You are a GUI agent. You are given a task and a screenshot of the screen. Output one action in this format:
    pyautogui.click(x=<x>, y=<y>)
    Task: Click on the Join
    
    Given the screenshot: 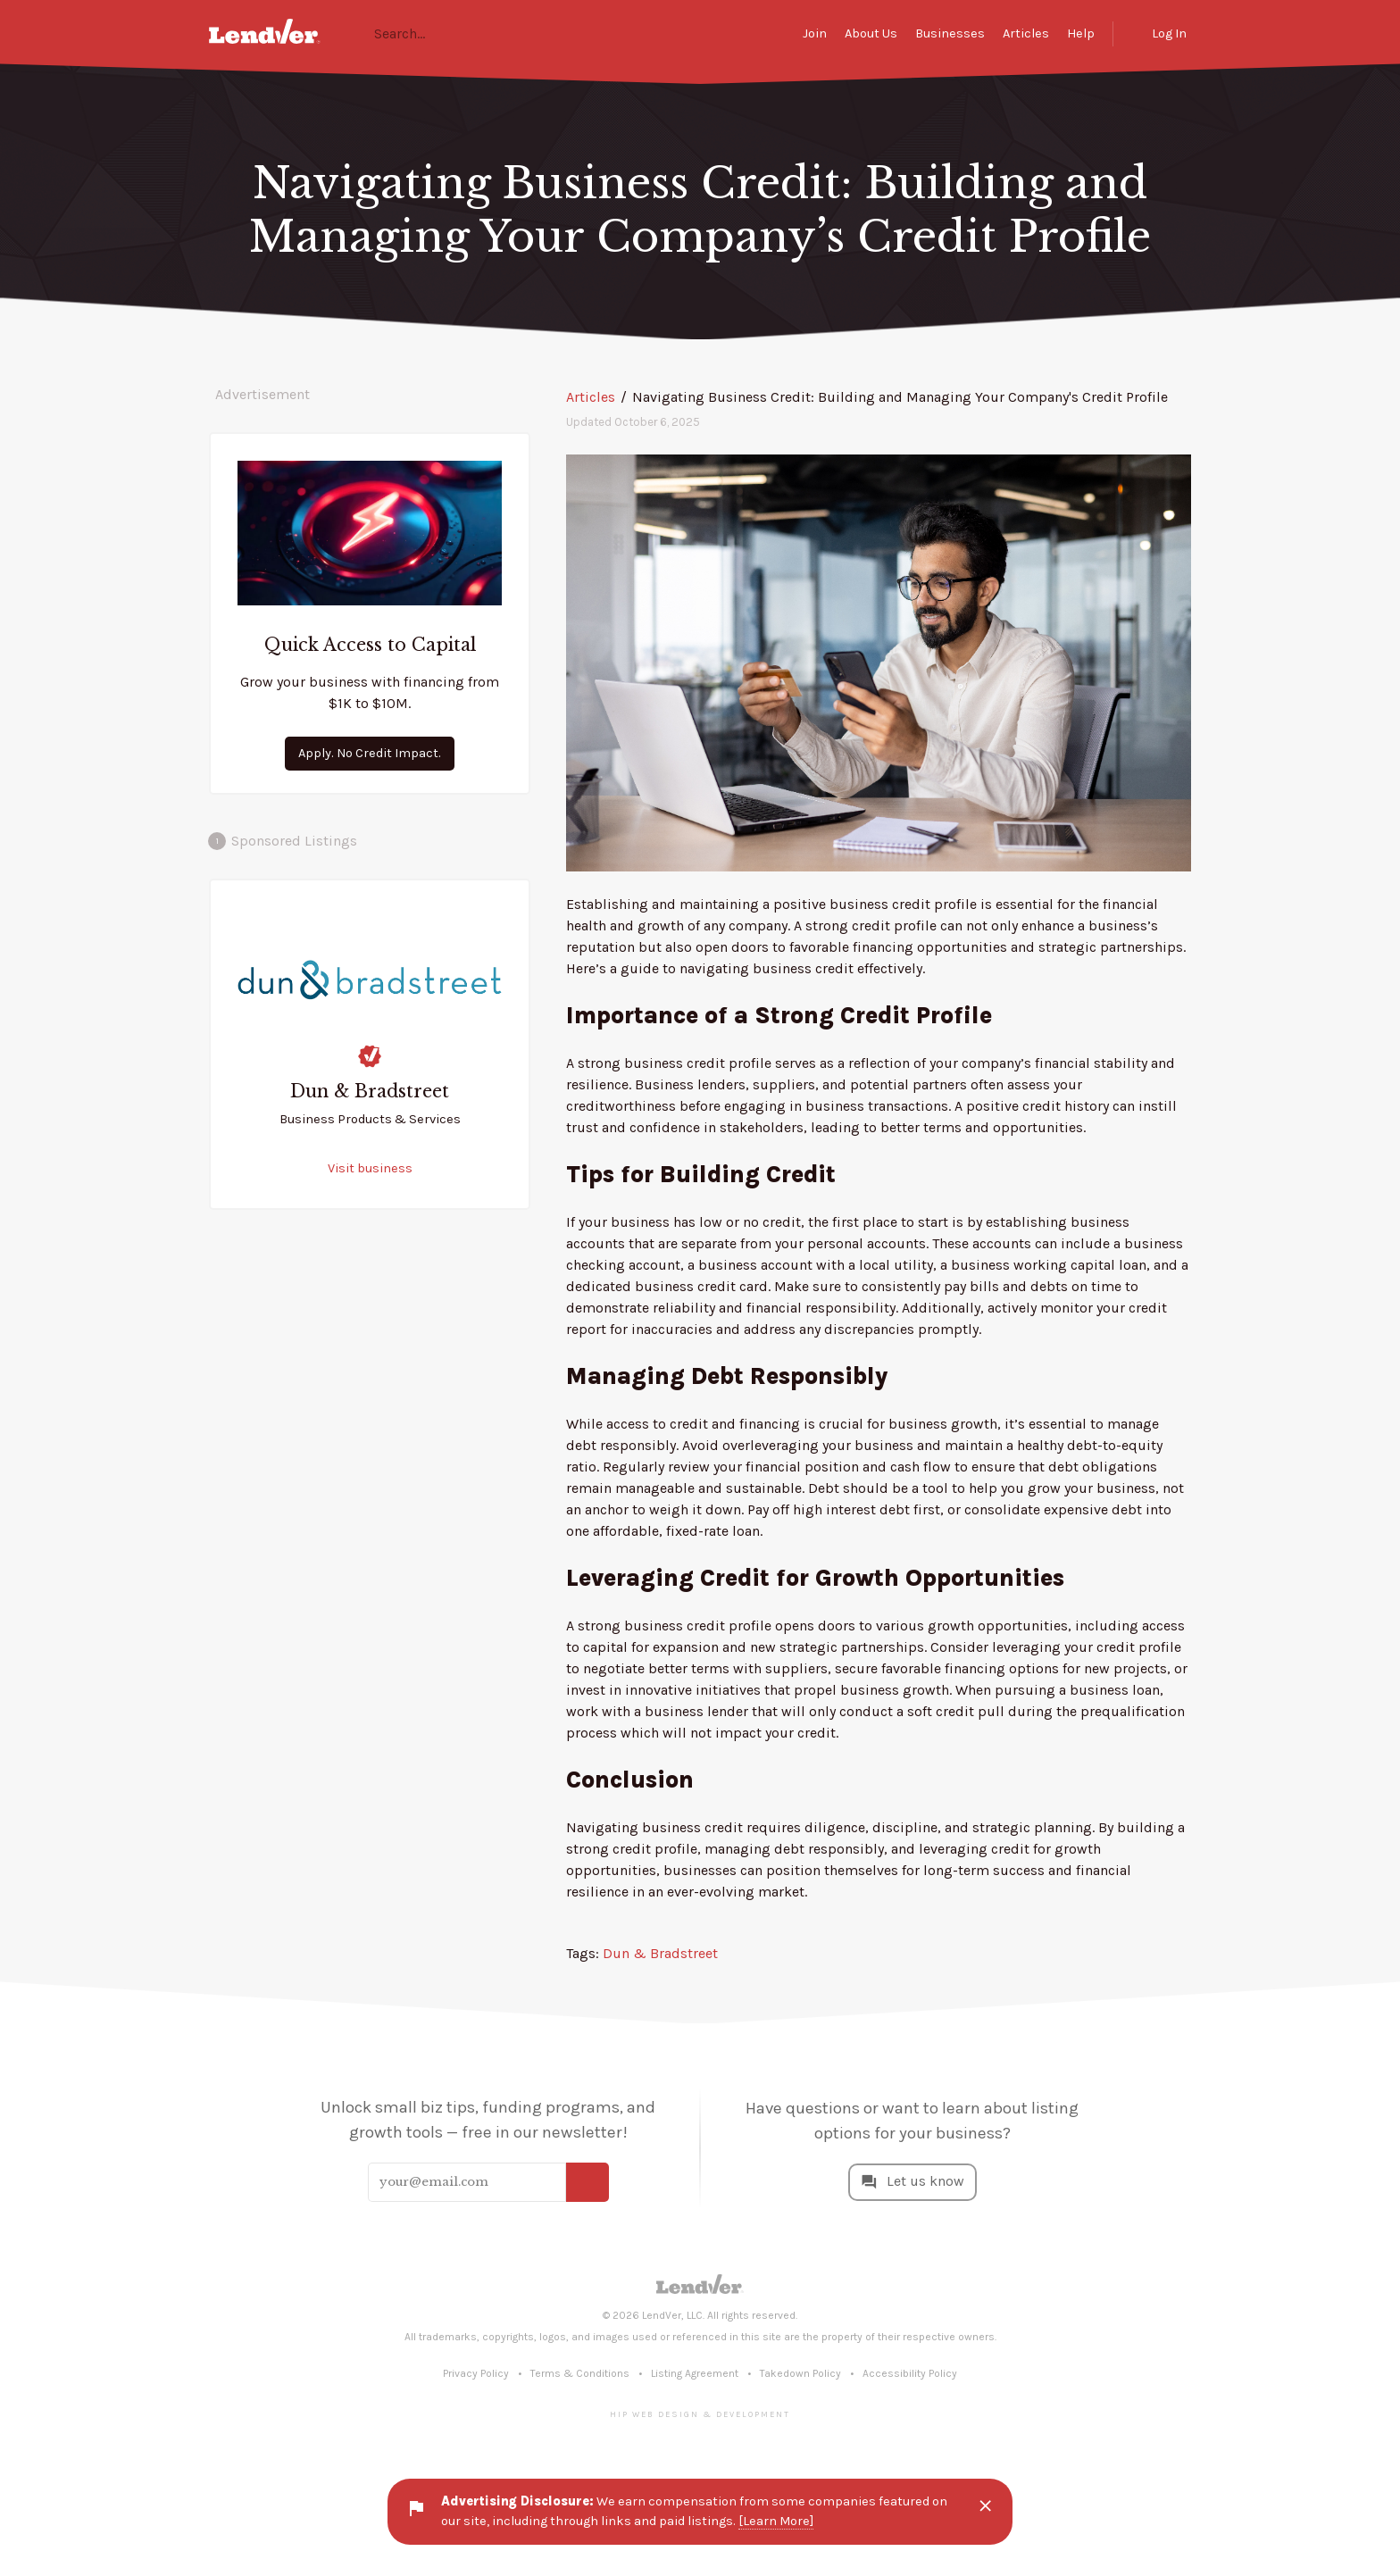 What is the action you would take?
    pyautogui.click(x=815, y=33)
    